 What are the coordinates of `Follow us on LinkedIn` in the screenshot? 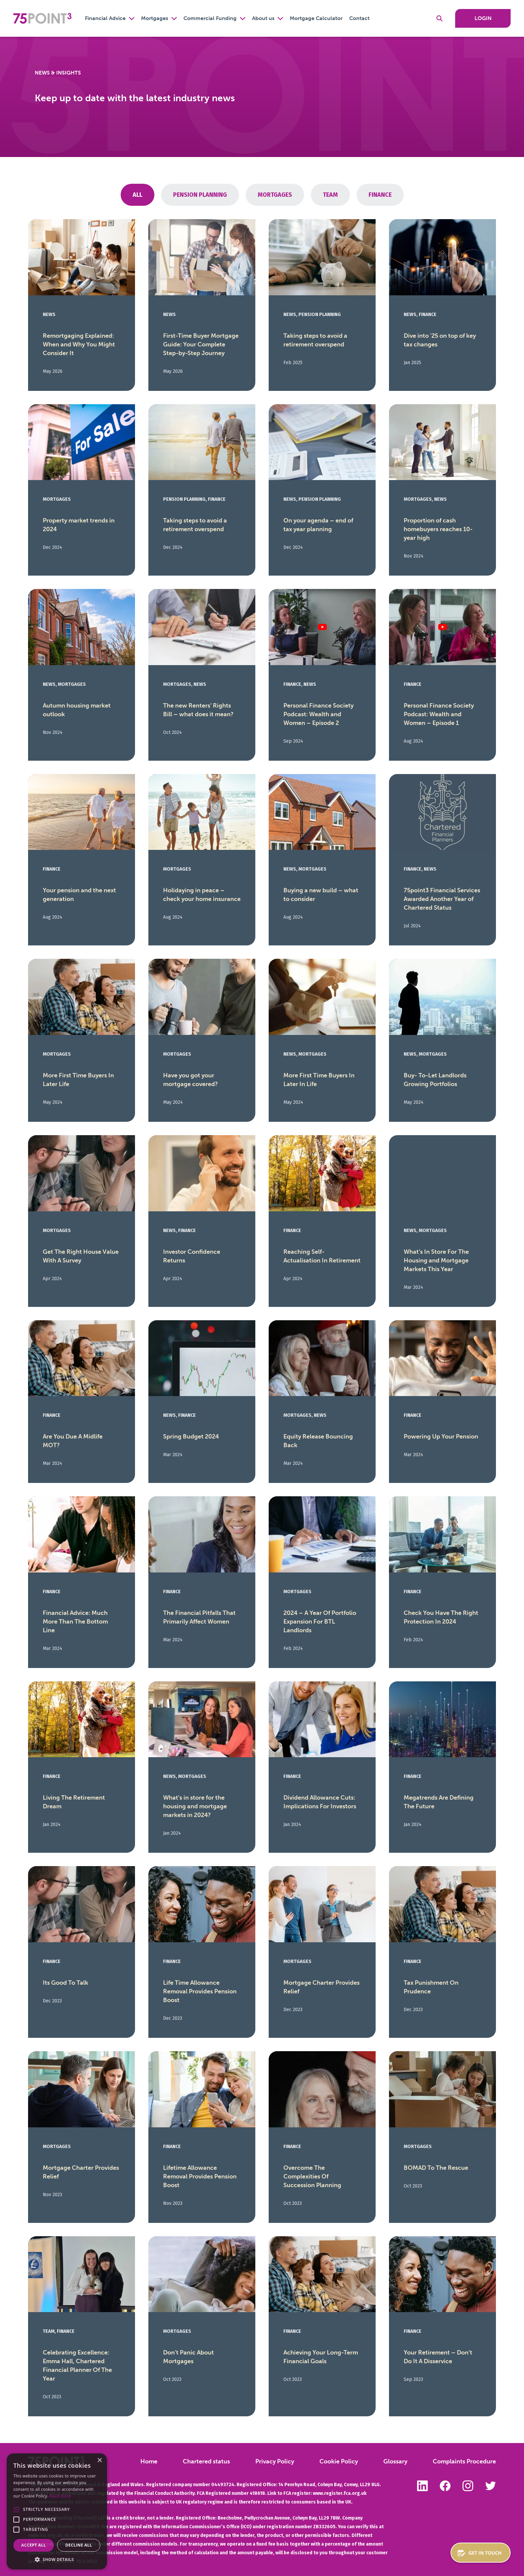 It's located at (422, 2485).